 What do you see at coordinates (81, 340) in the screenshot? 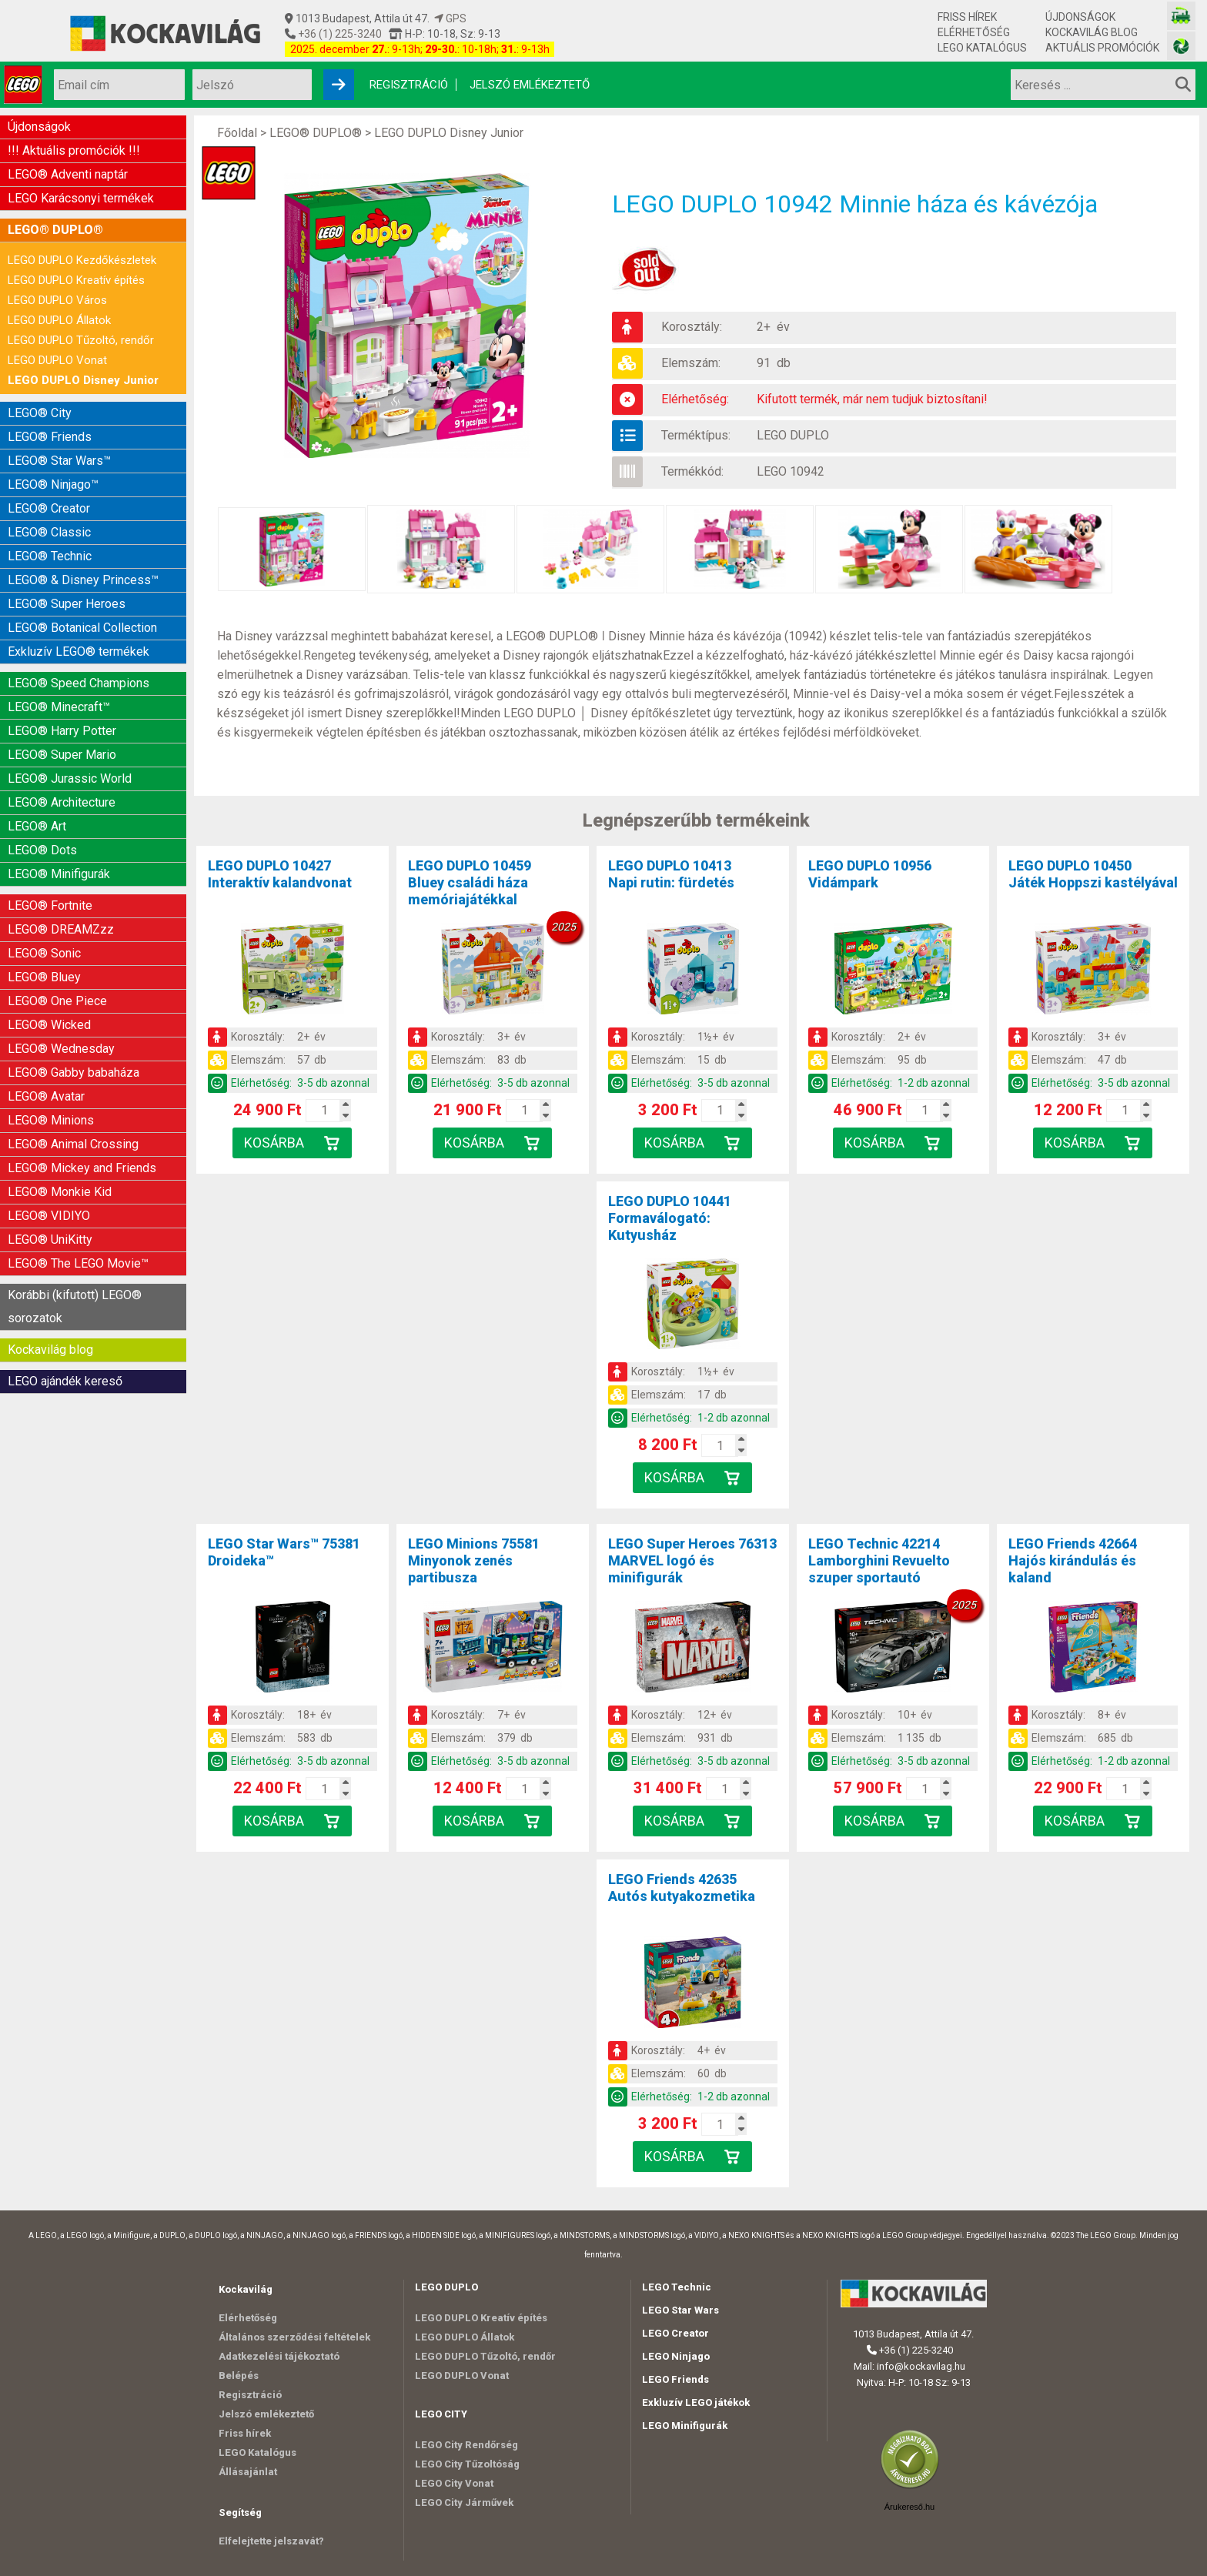
I see `LEGO DUPLO Tűzoltó, rendőr` at bounding box center [81, 340].